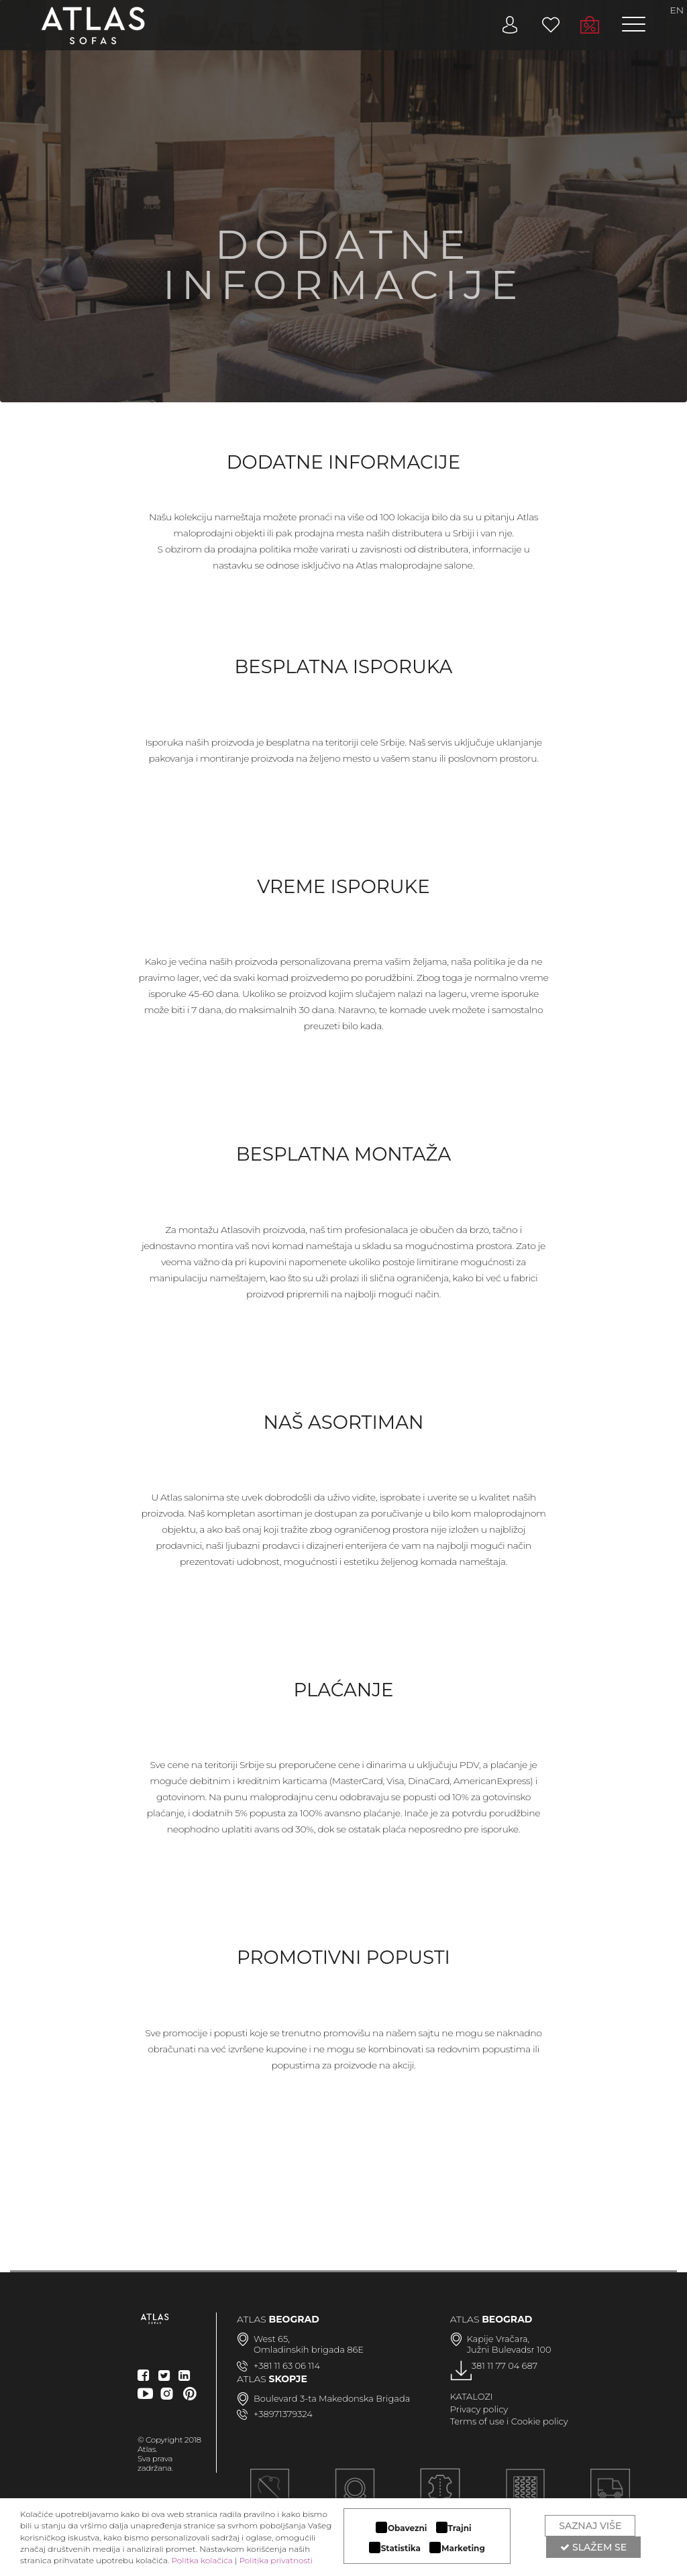 The width and height of the screenshot is (687, 2576). Describe the element at coordinates (283, 2413) in the screenshot. I see `+38971379324` at that location.